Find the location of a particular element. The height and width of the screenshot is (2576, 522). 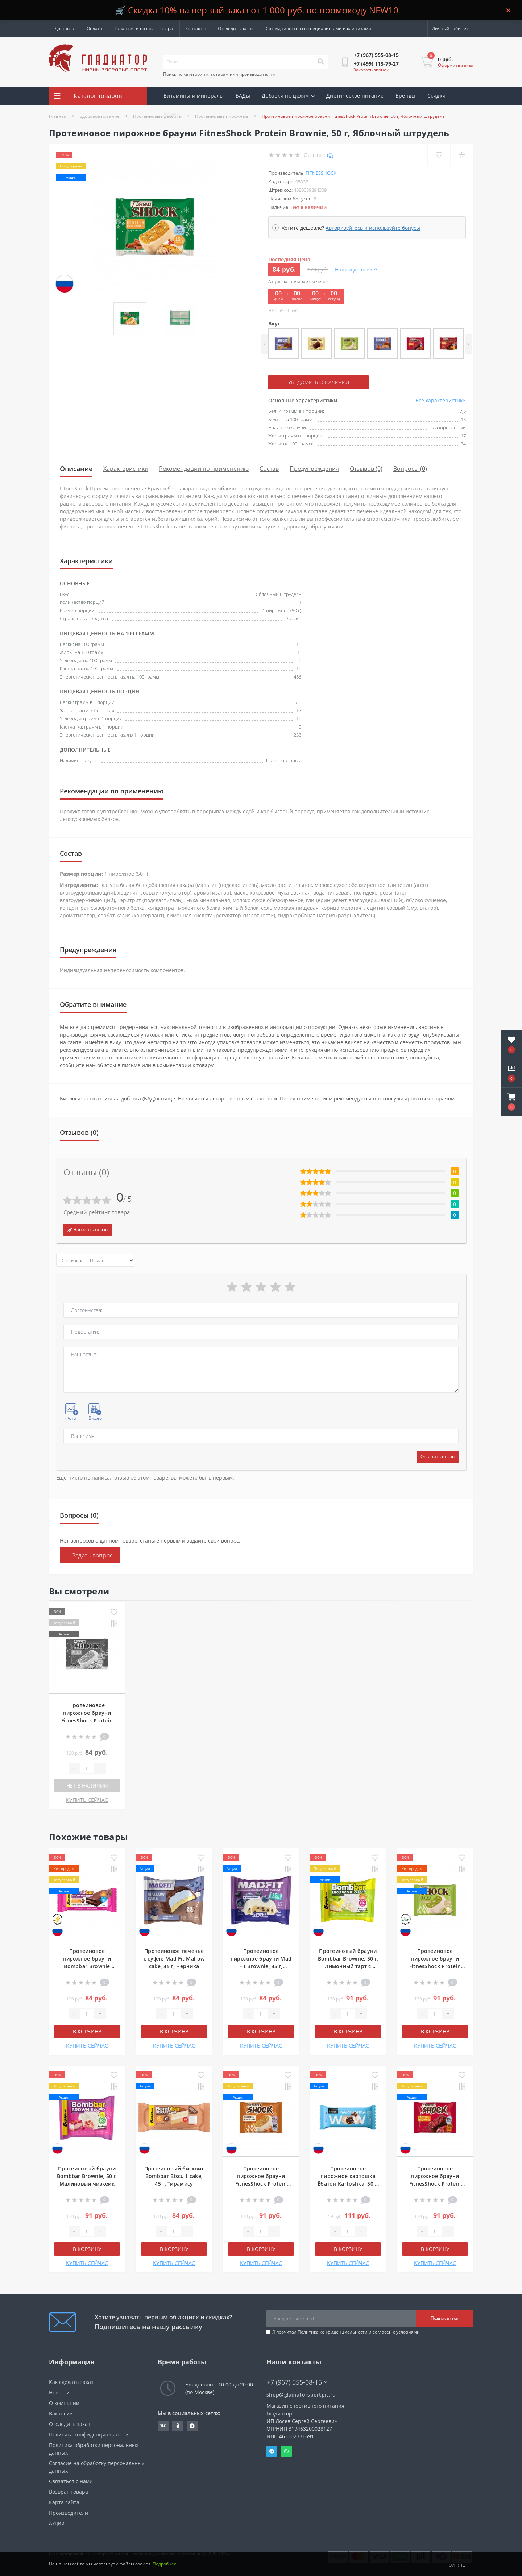

[Wishlist] is located at coordinates (438, 155).